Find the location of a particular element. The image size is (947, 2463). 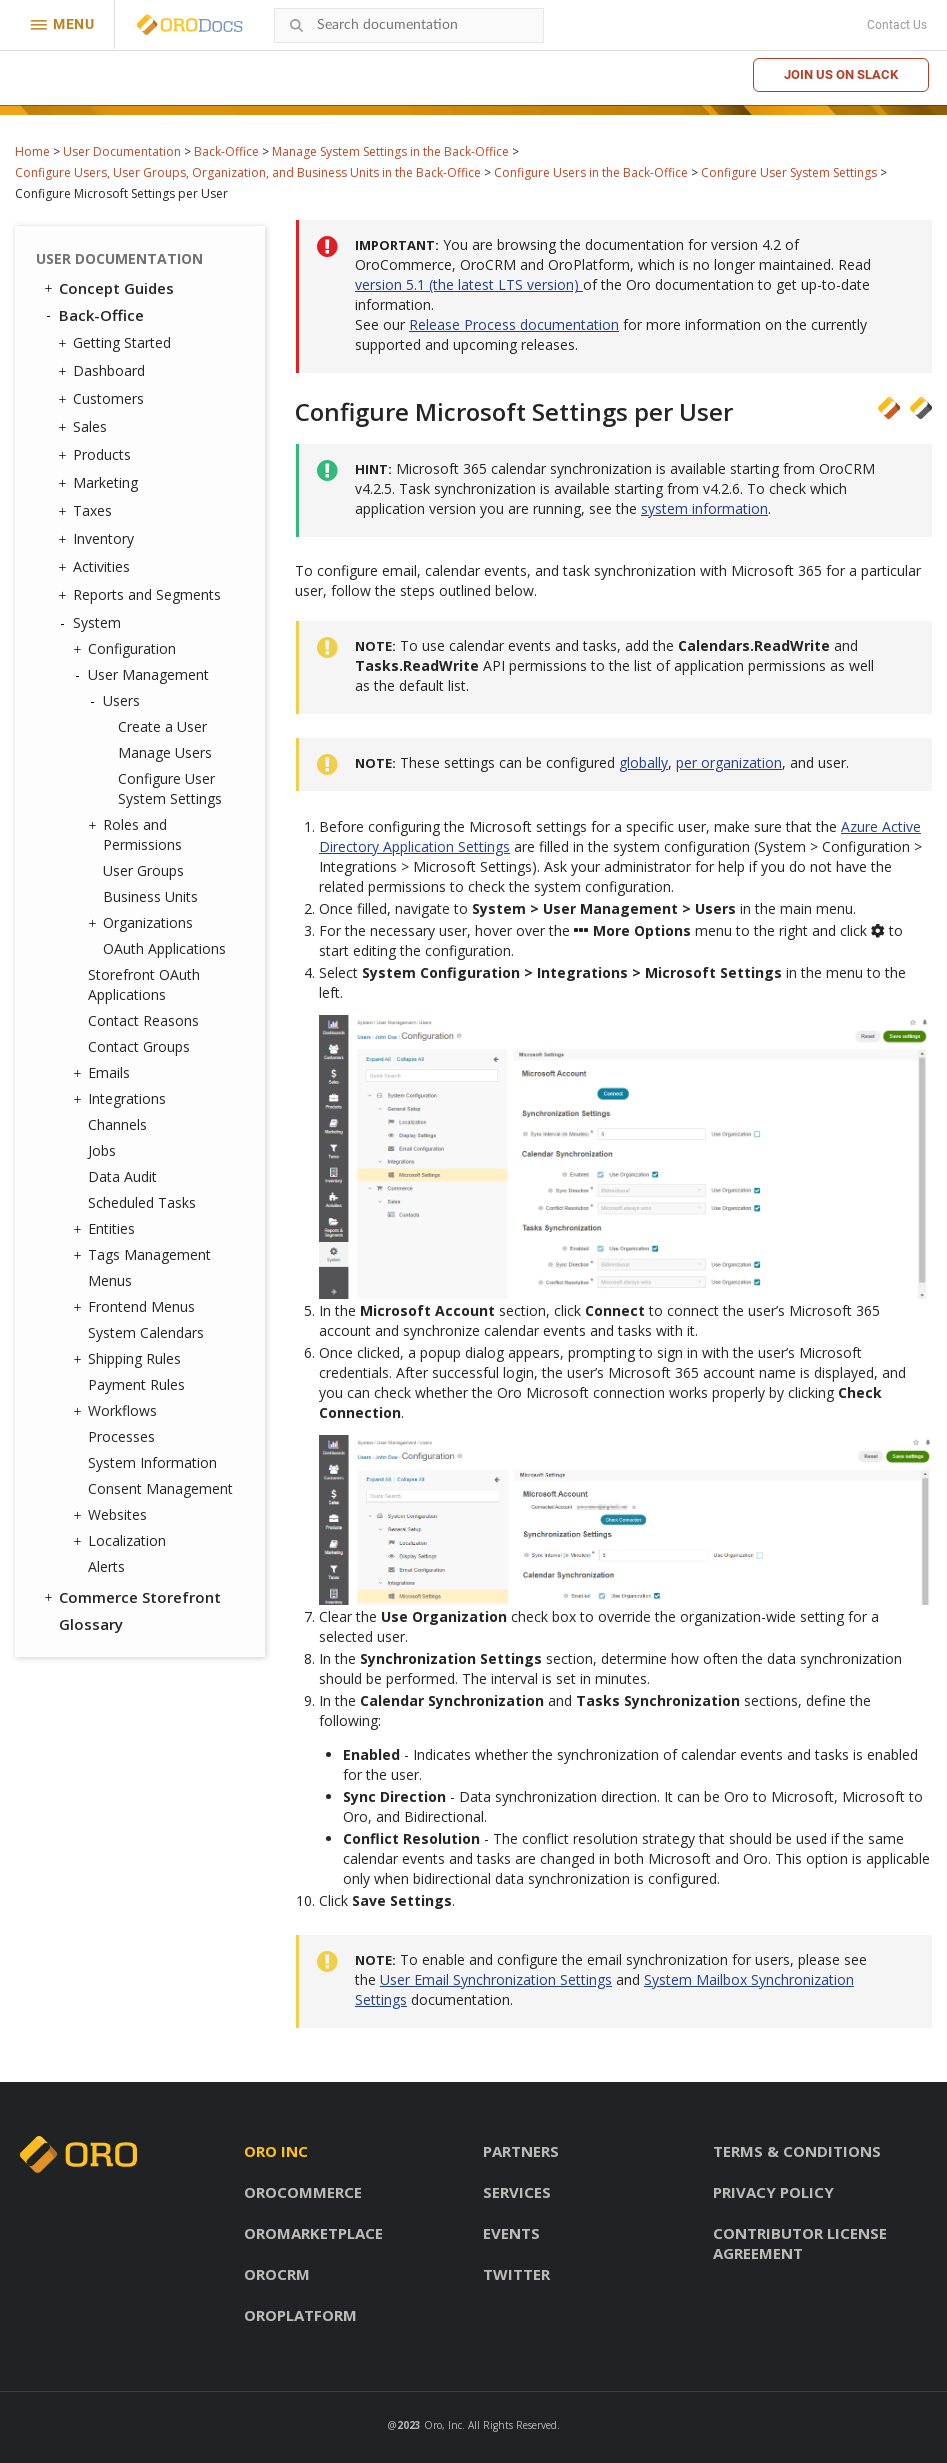

Payment Rules is located at coordinates (136, 1384).